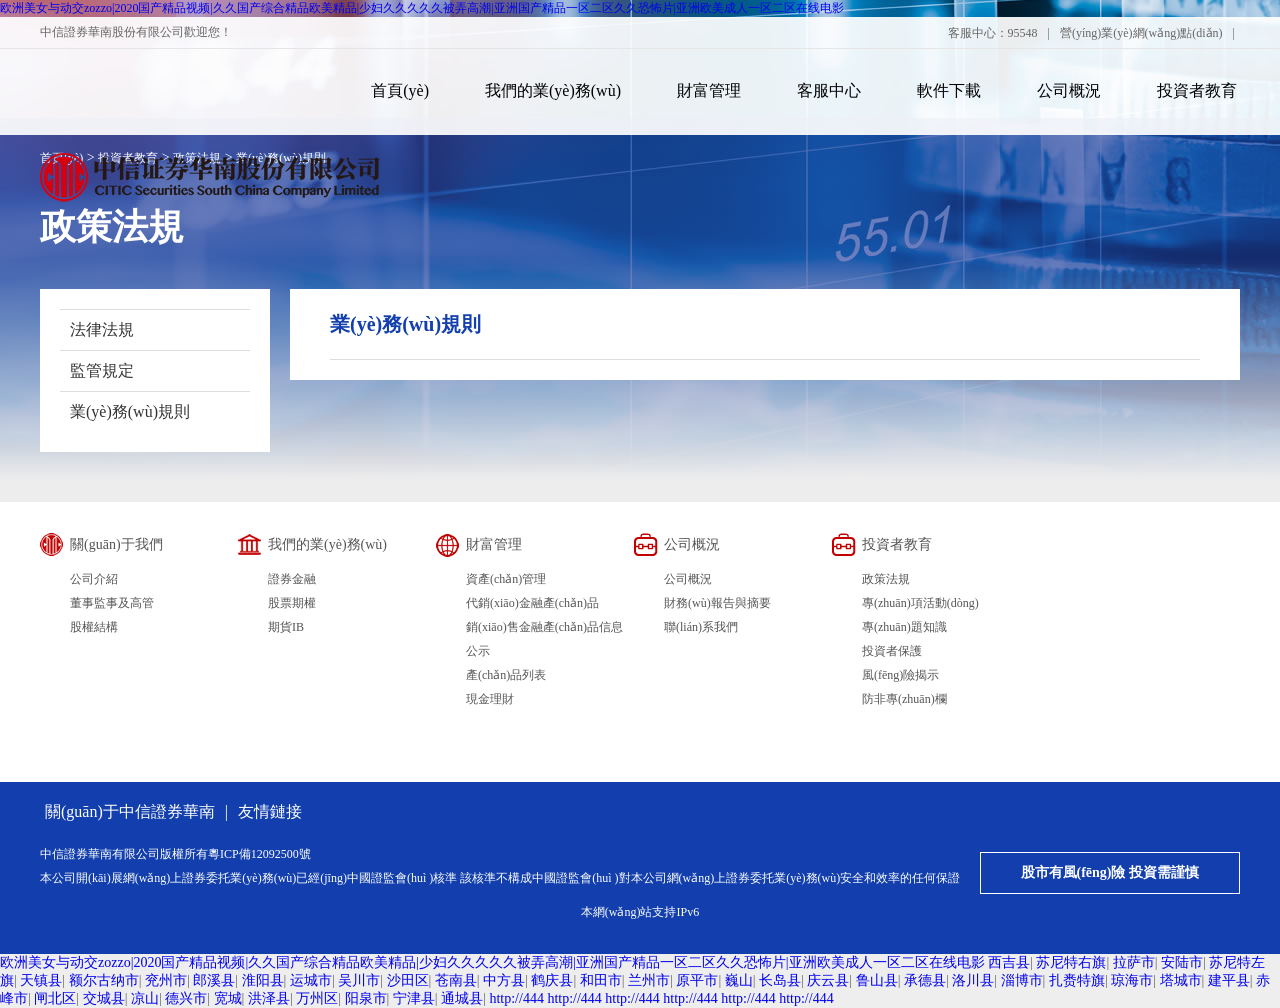 This screenshot has width=1280, height=1008. I want to click on 首頁(yè), so click(400, 90).